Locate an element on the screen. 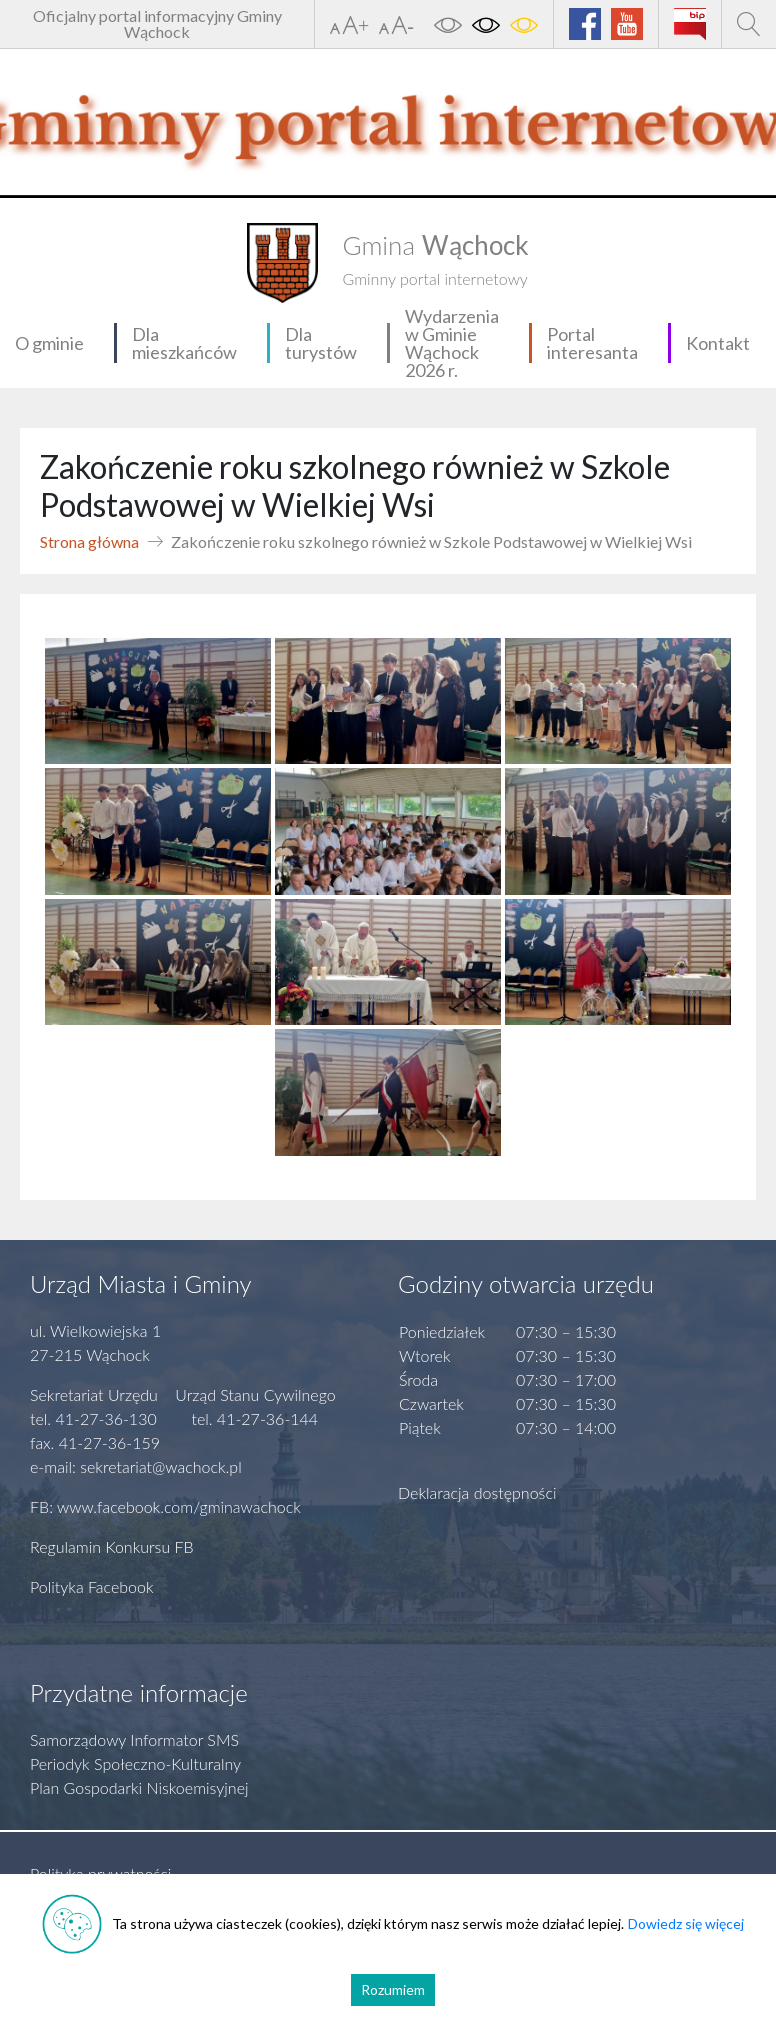 This screenshot has width=776, height=2026. Samorządowy Informator SMS is located at coordinates (134, 1739).